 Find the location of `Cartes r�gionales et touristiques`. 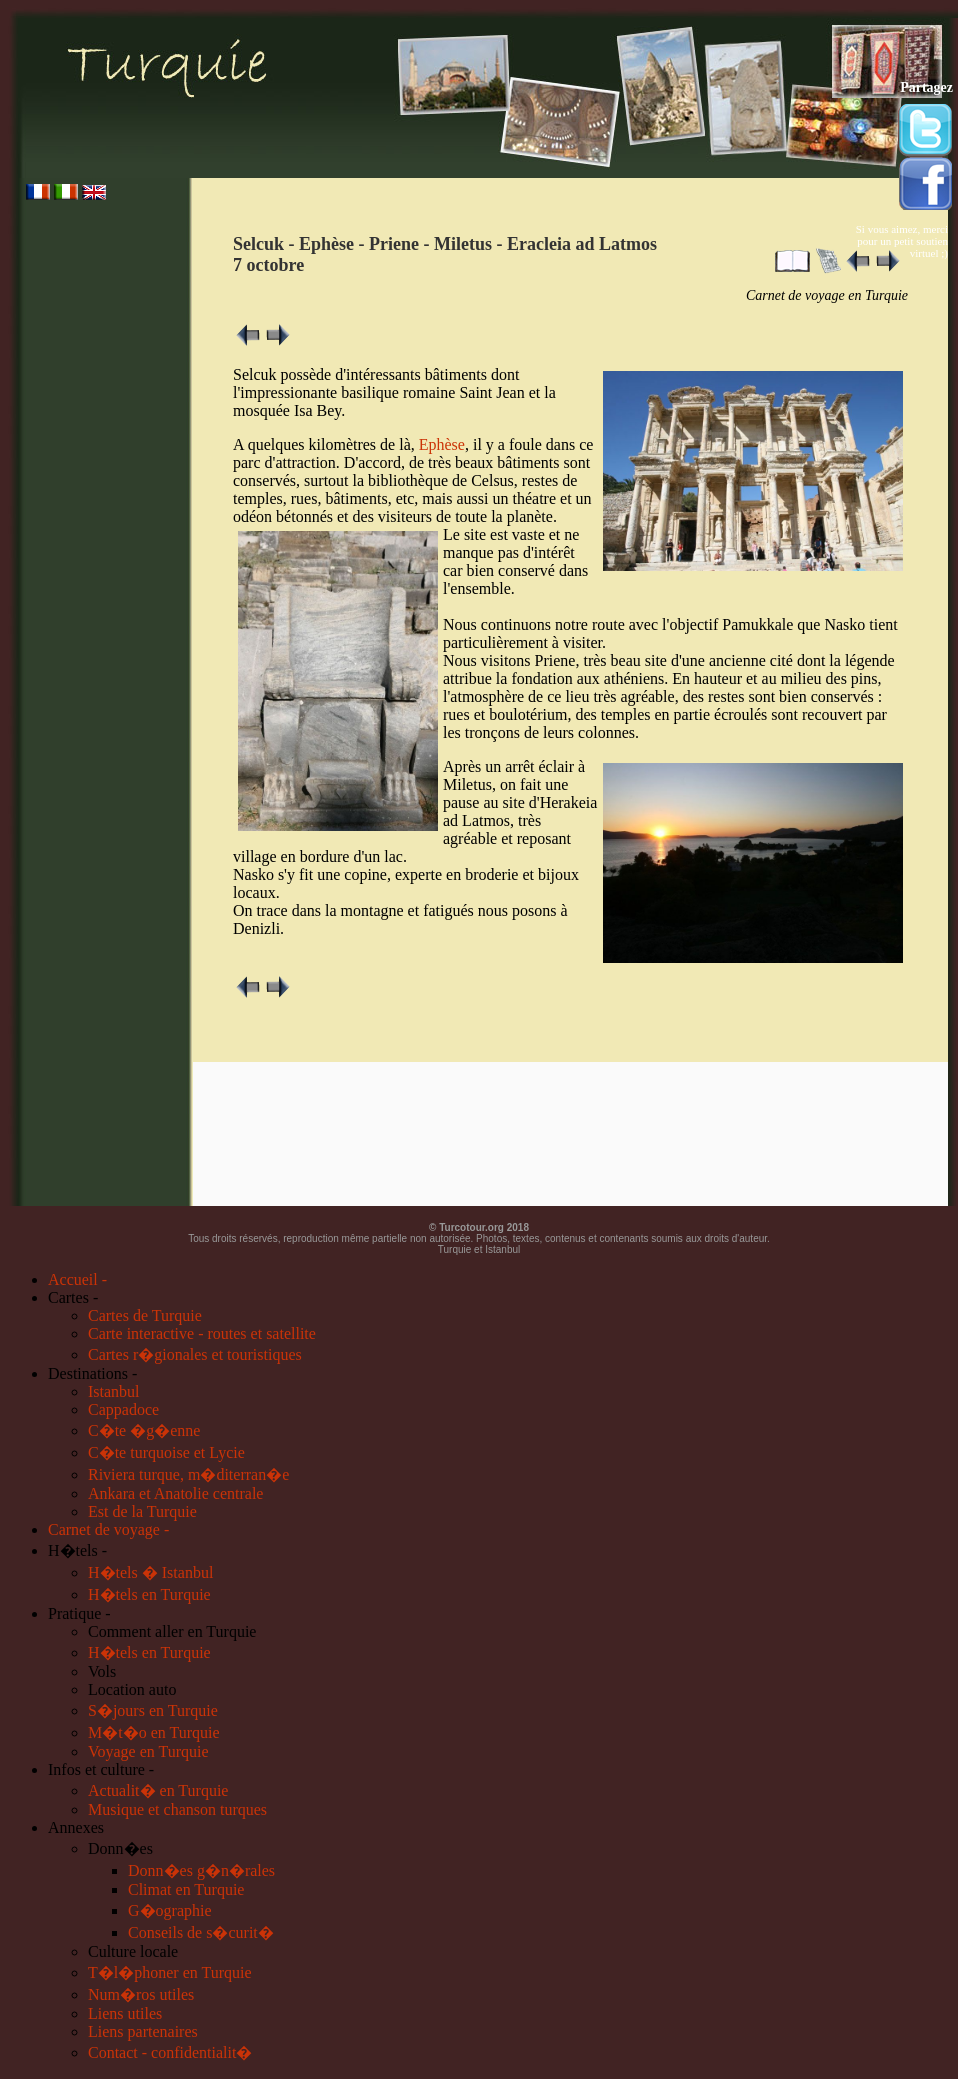

Cartes r�gionales et touristiques is located at coordinates (195, 1354).